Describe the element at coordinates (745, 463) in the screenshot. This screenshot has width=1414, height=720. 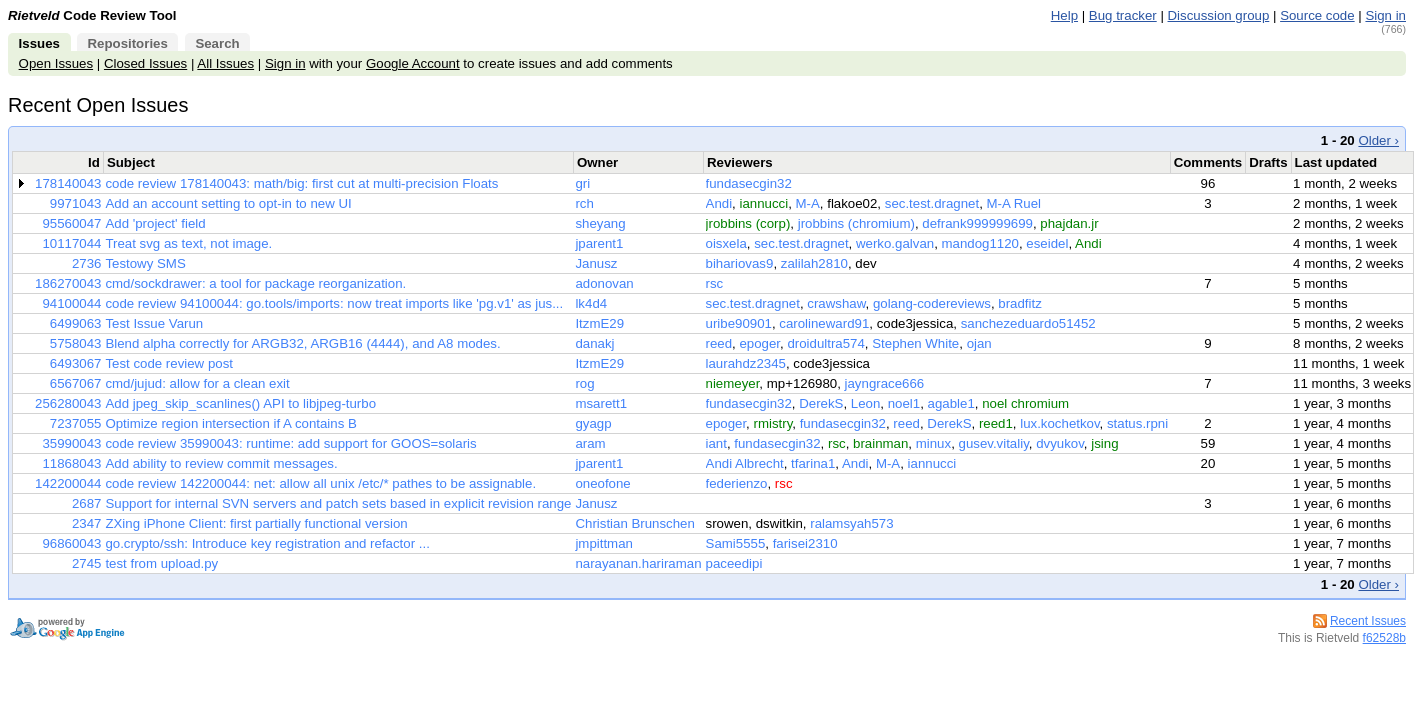
I see `Andi Albrecht` at that location.